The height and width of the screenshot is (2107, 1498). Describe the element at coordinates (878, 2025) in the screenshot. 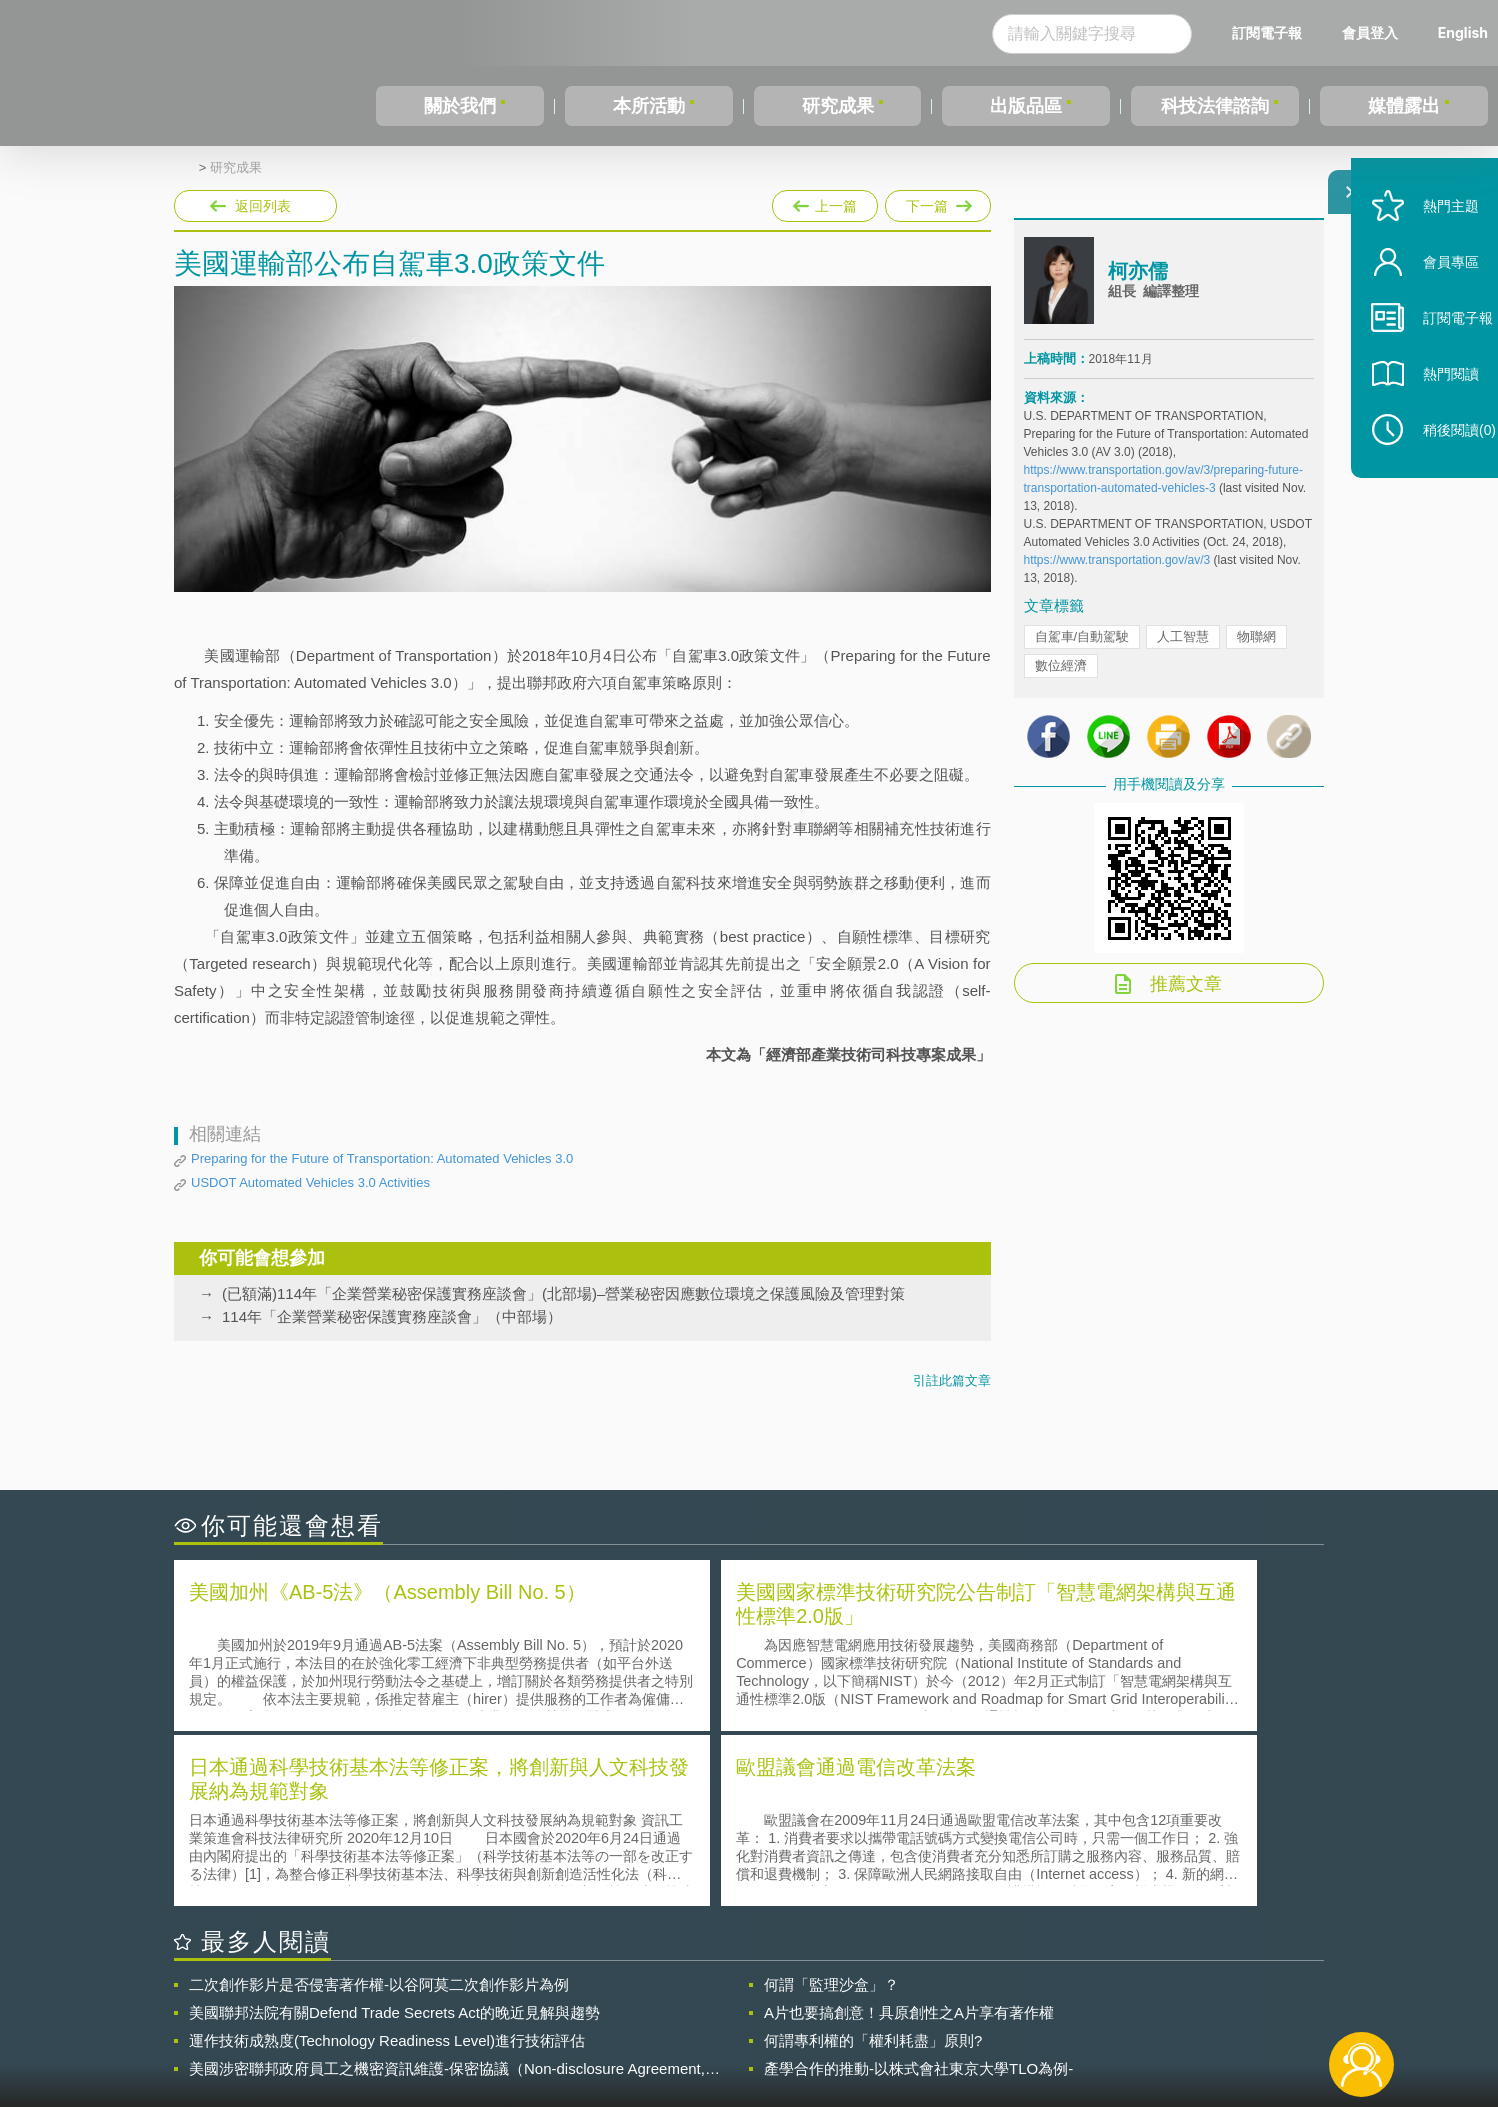

I see `網站導覽` at that location.